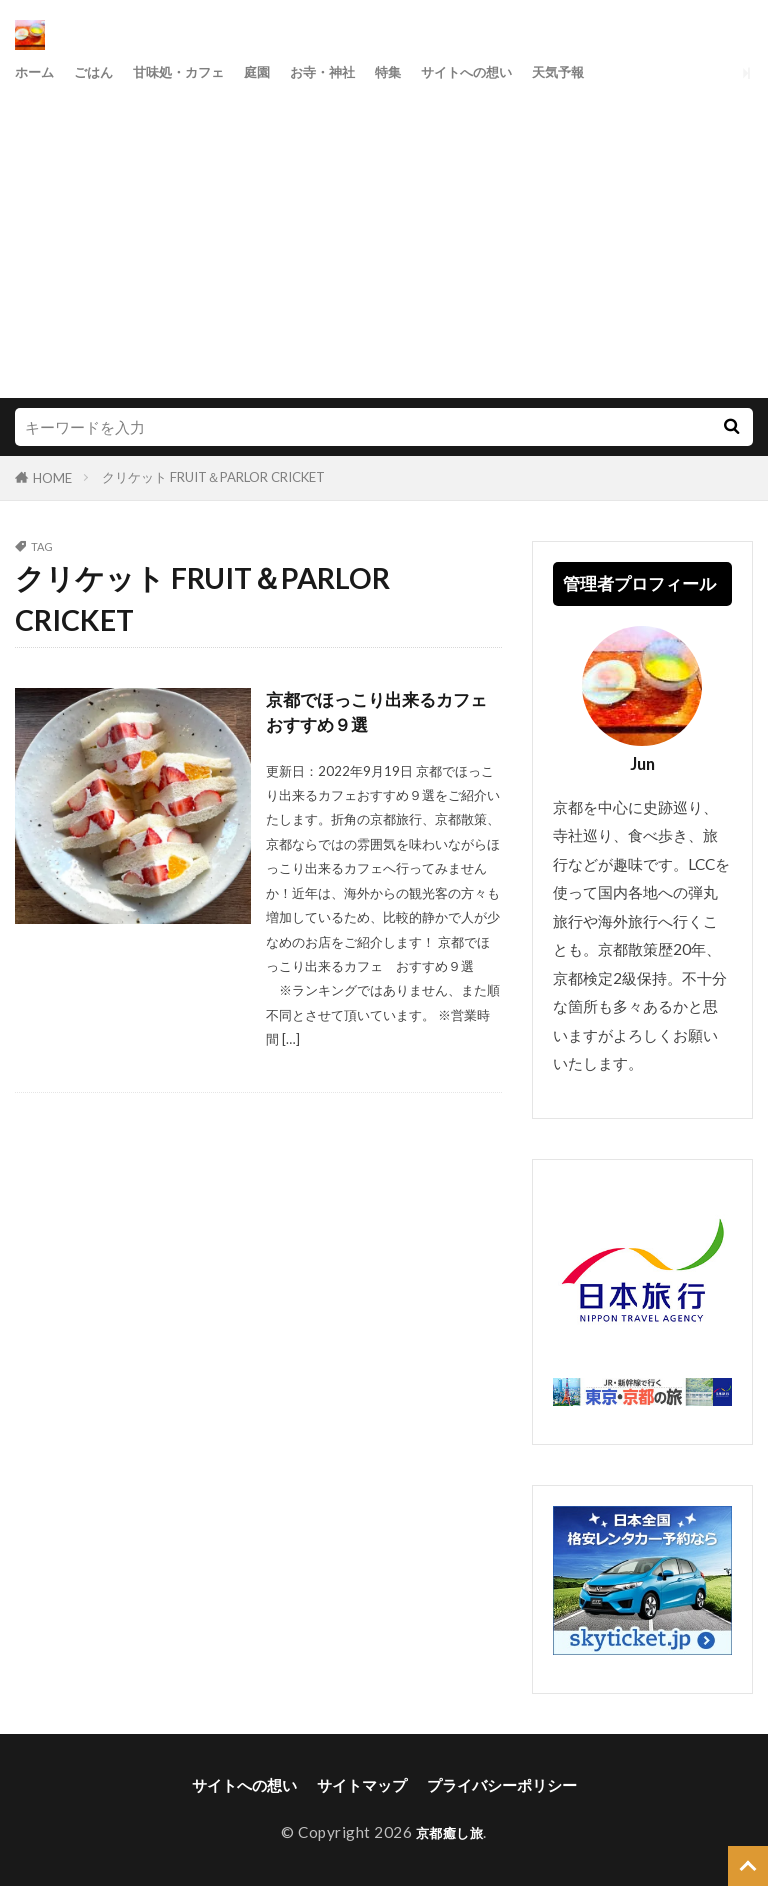 This screenshot has width=768, height=1886. I want to click on ごはん, so click(102, 72).